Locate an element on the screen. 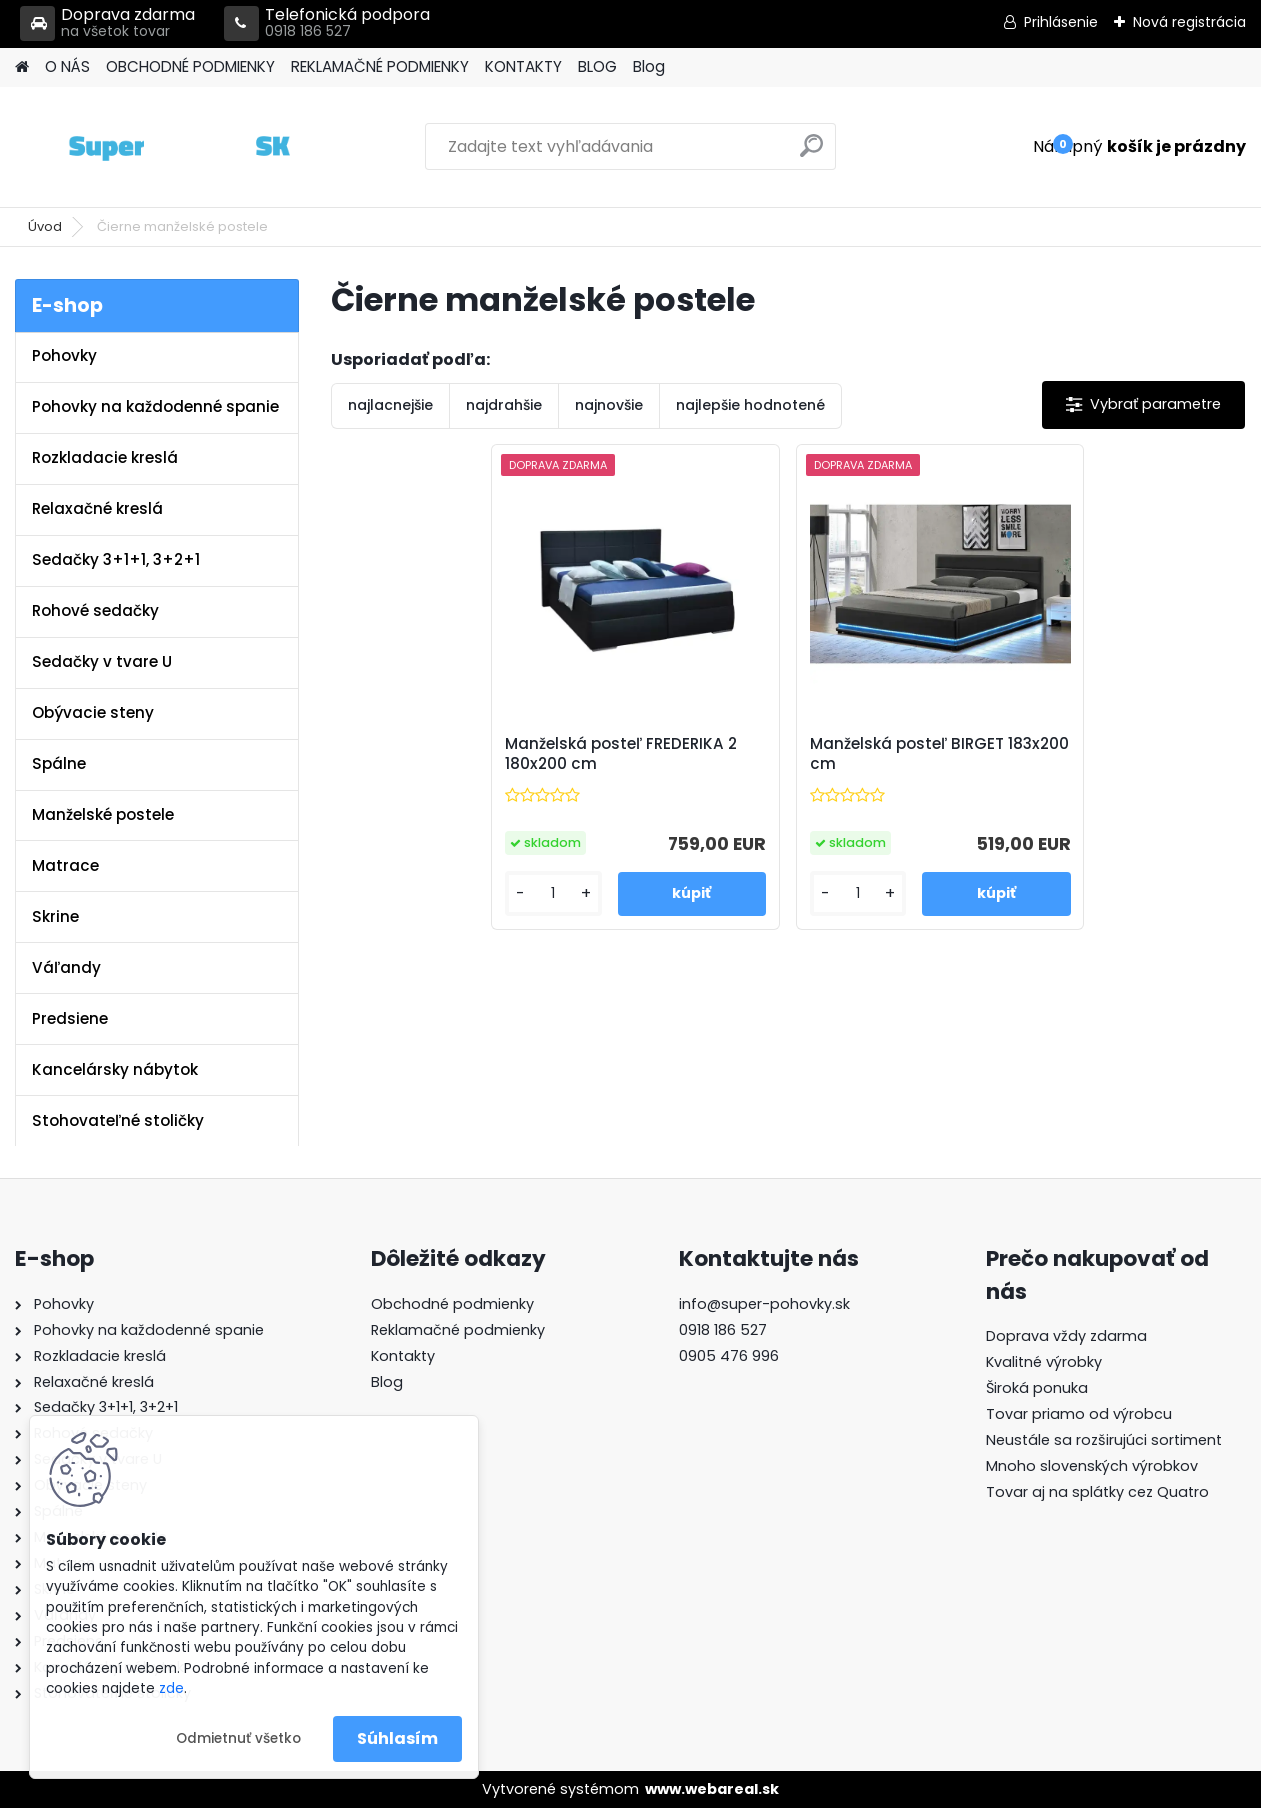 The width and height of the screenshot is (1261, 1808). Obývacie steny is located at coordinates (93, 712).